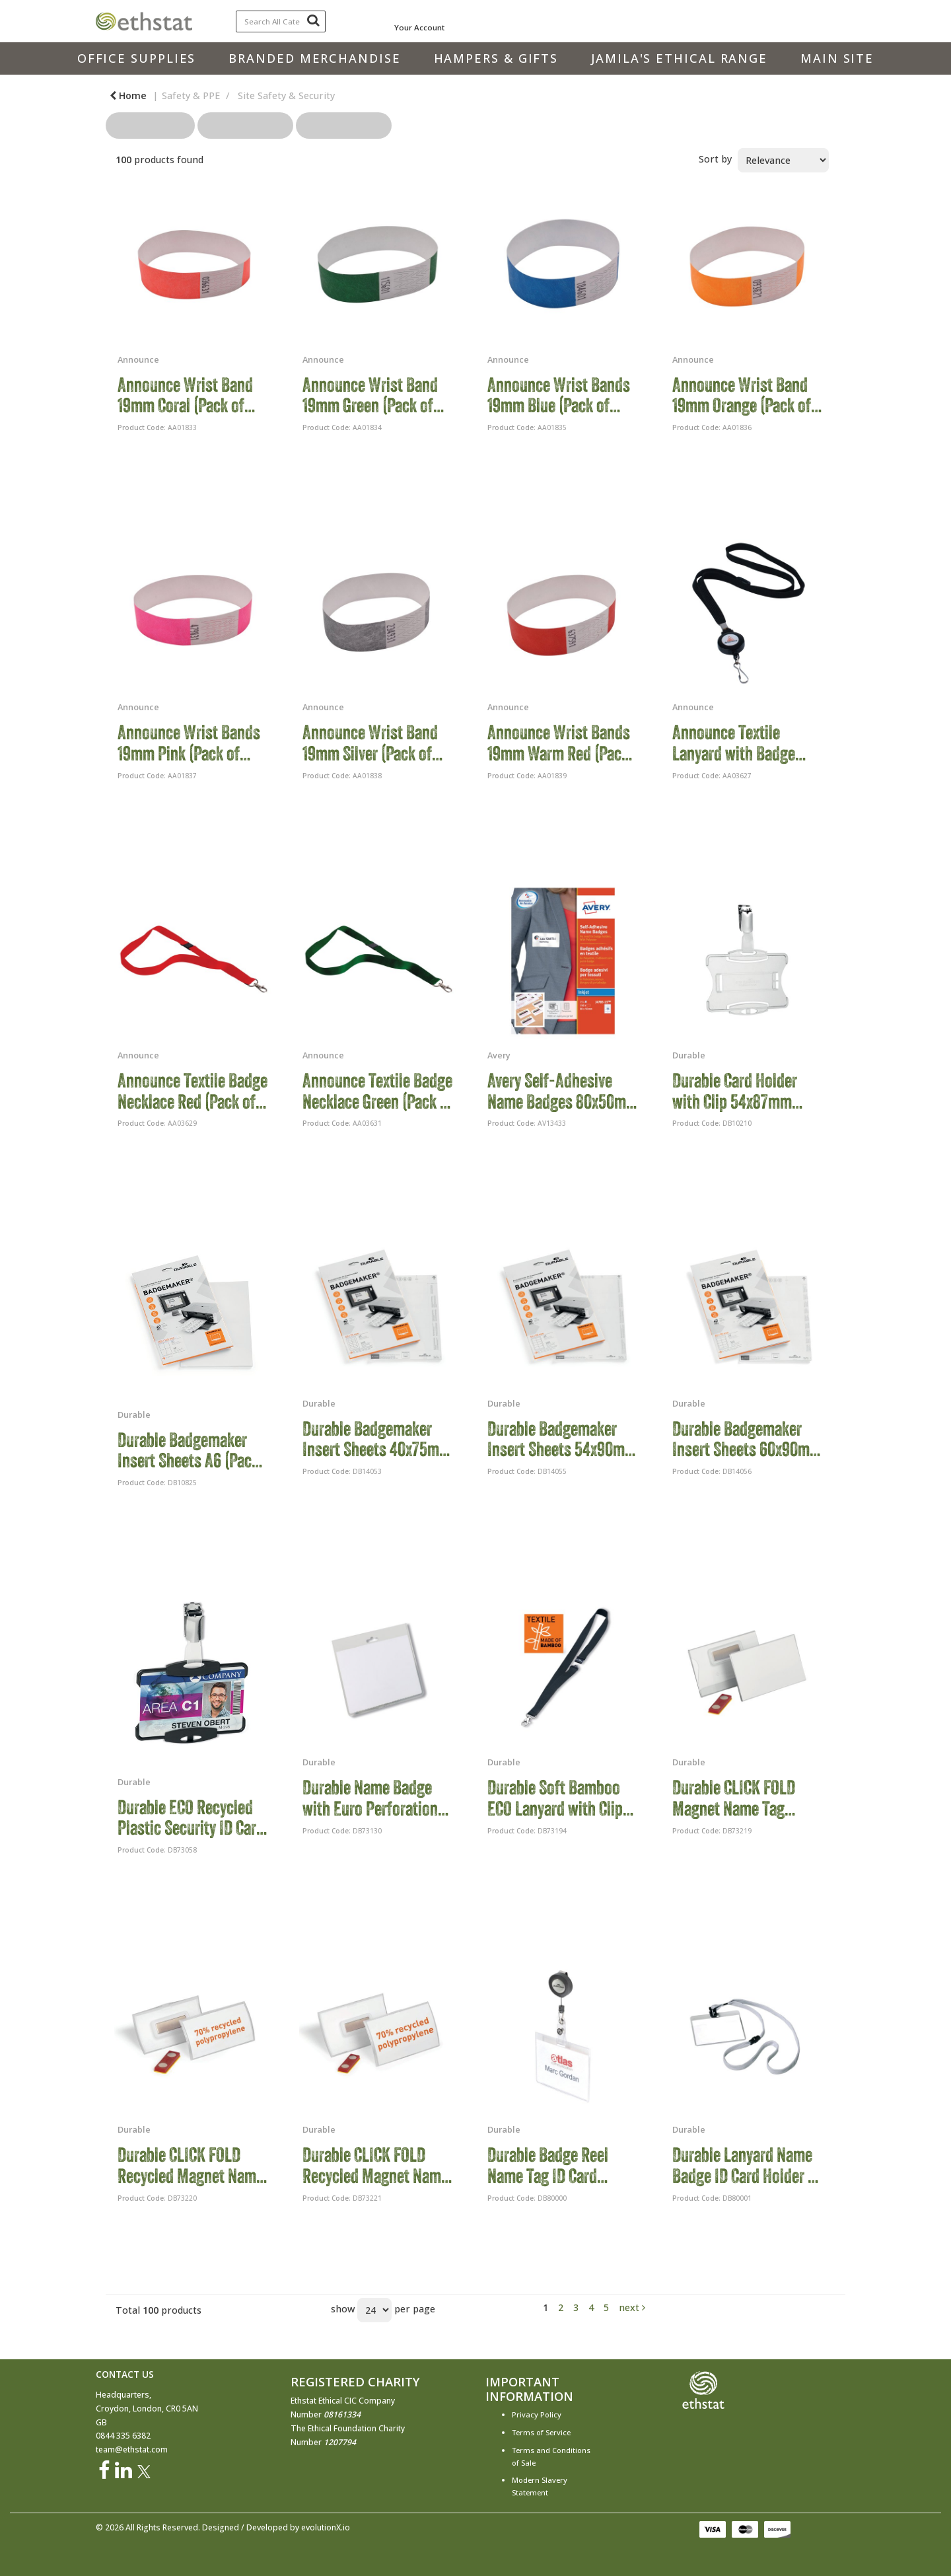  I want to click on Durable, so click(688, 1055).